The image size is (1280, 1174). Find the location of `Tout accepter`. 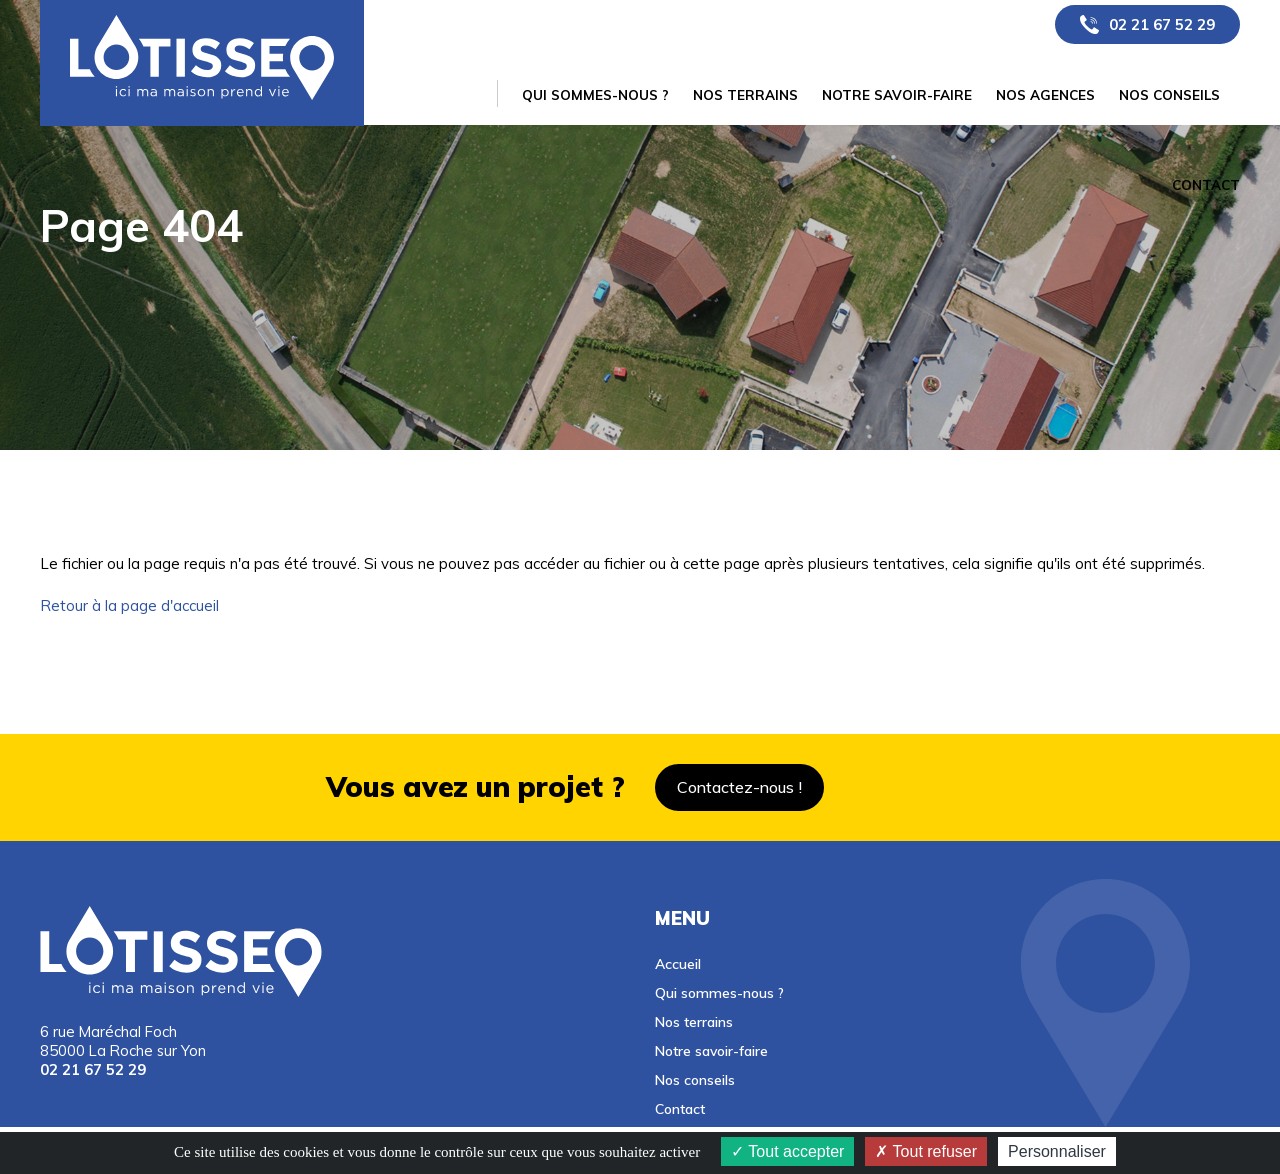

Tout accepter is located at coordinates (787, 1151).